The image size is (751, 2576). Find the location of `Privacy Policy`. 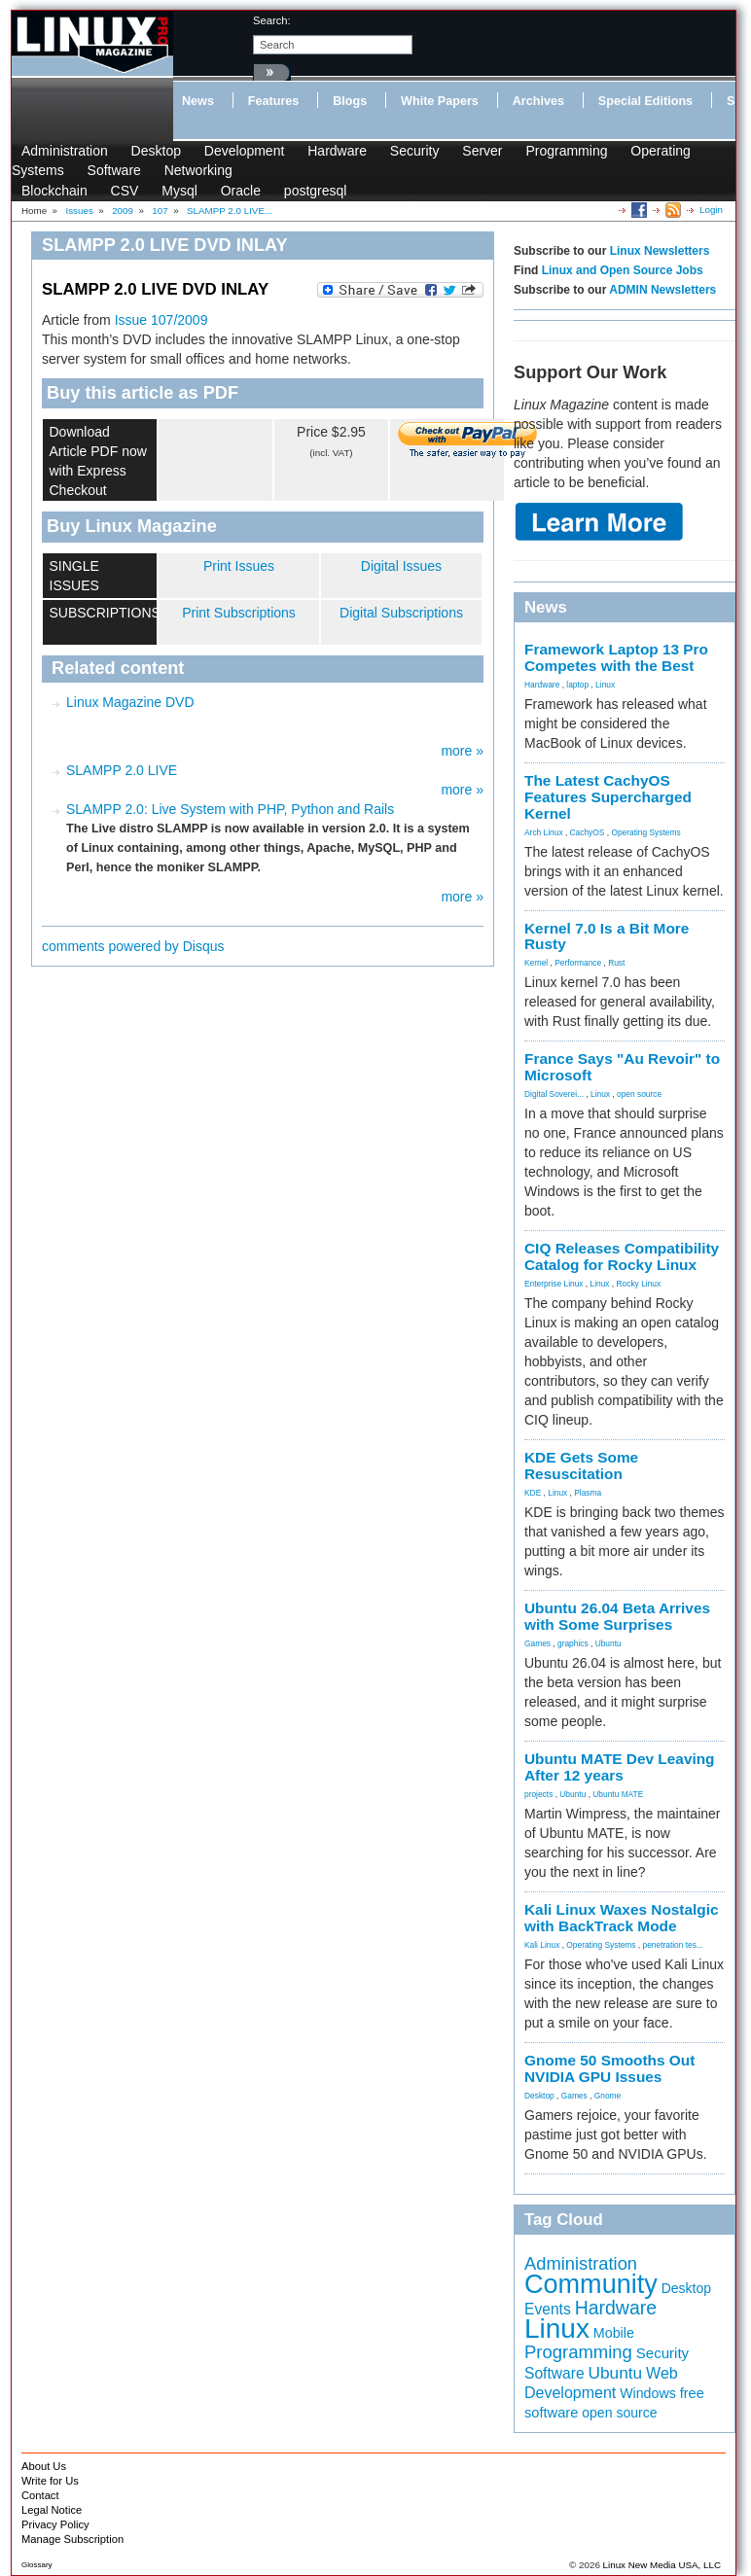

Privacy Policy is located at coordinates (55, 2524).